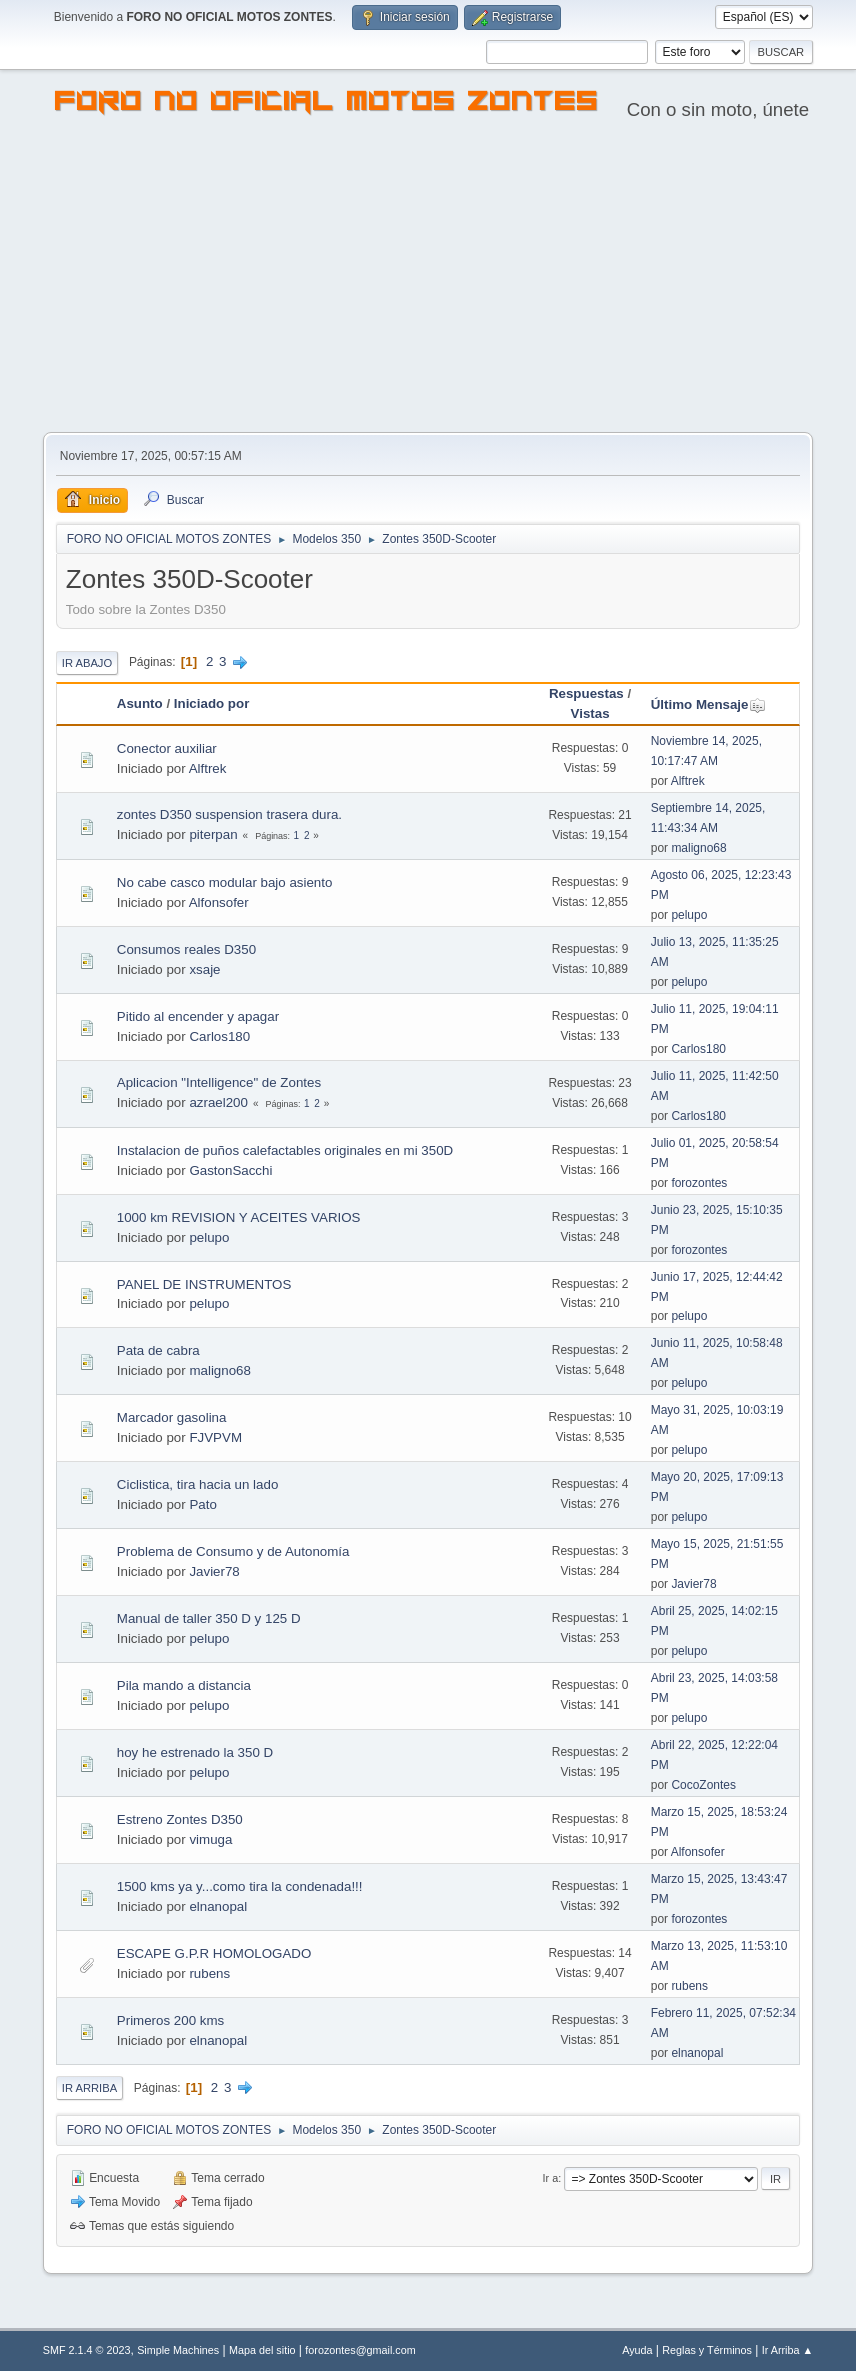 The image size is (856, 2371). What do you see at coordinates (239, 1217) in the screenshot?
I see `1000 km REVISION Y ACEITES VARIOS` at bounding box center [239, 1217].